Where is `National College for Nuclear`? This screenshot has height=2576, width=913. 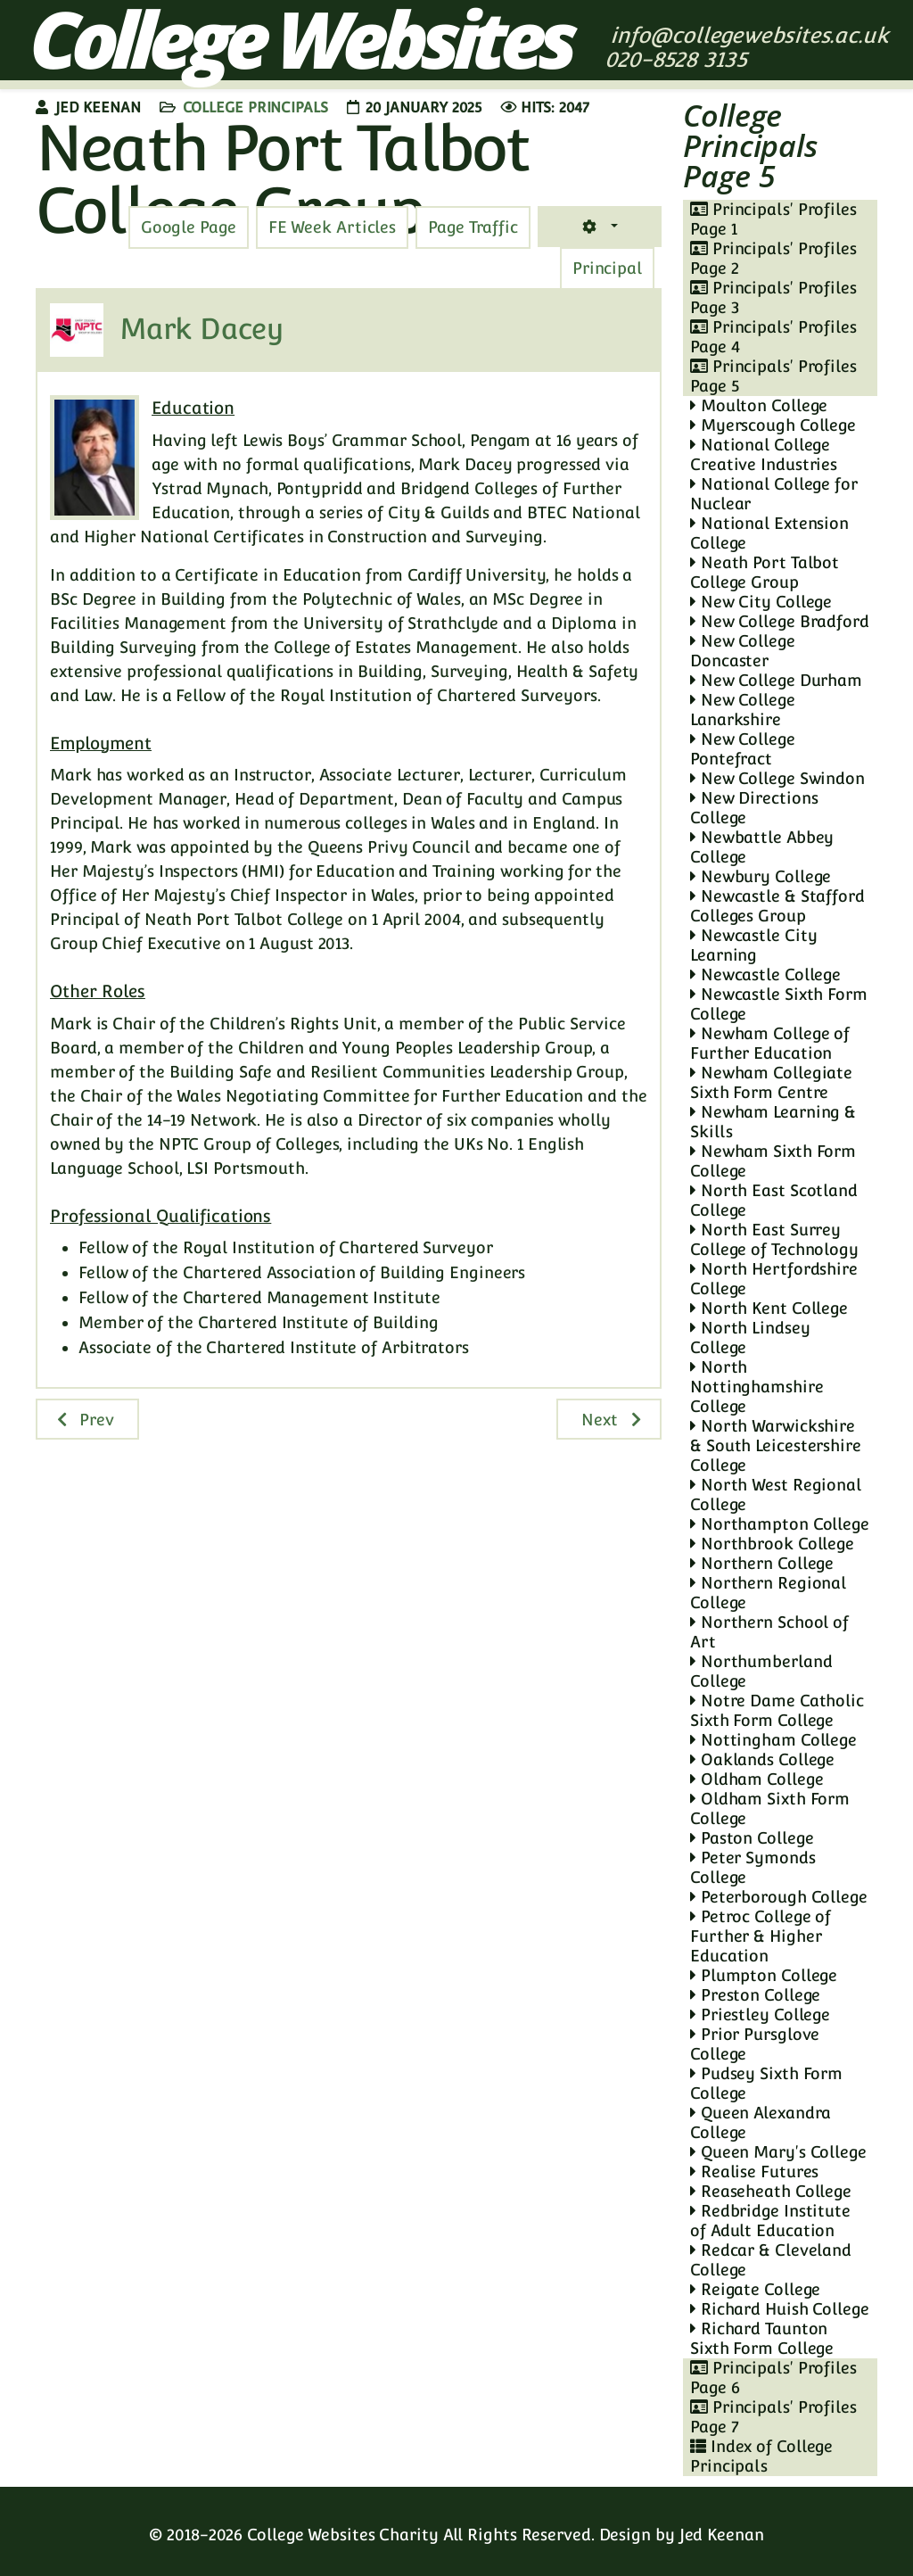 National College for Nuclear is located at coordinates (774, 494).